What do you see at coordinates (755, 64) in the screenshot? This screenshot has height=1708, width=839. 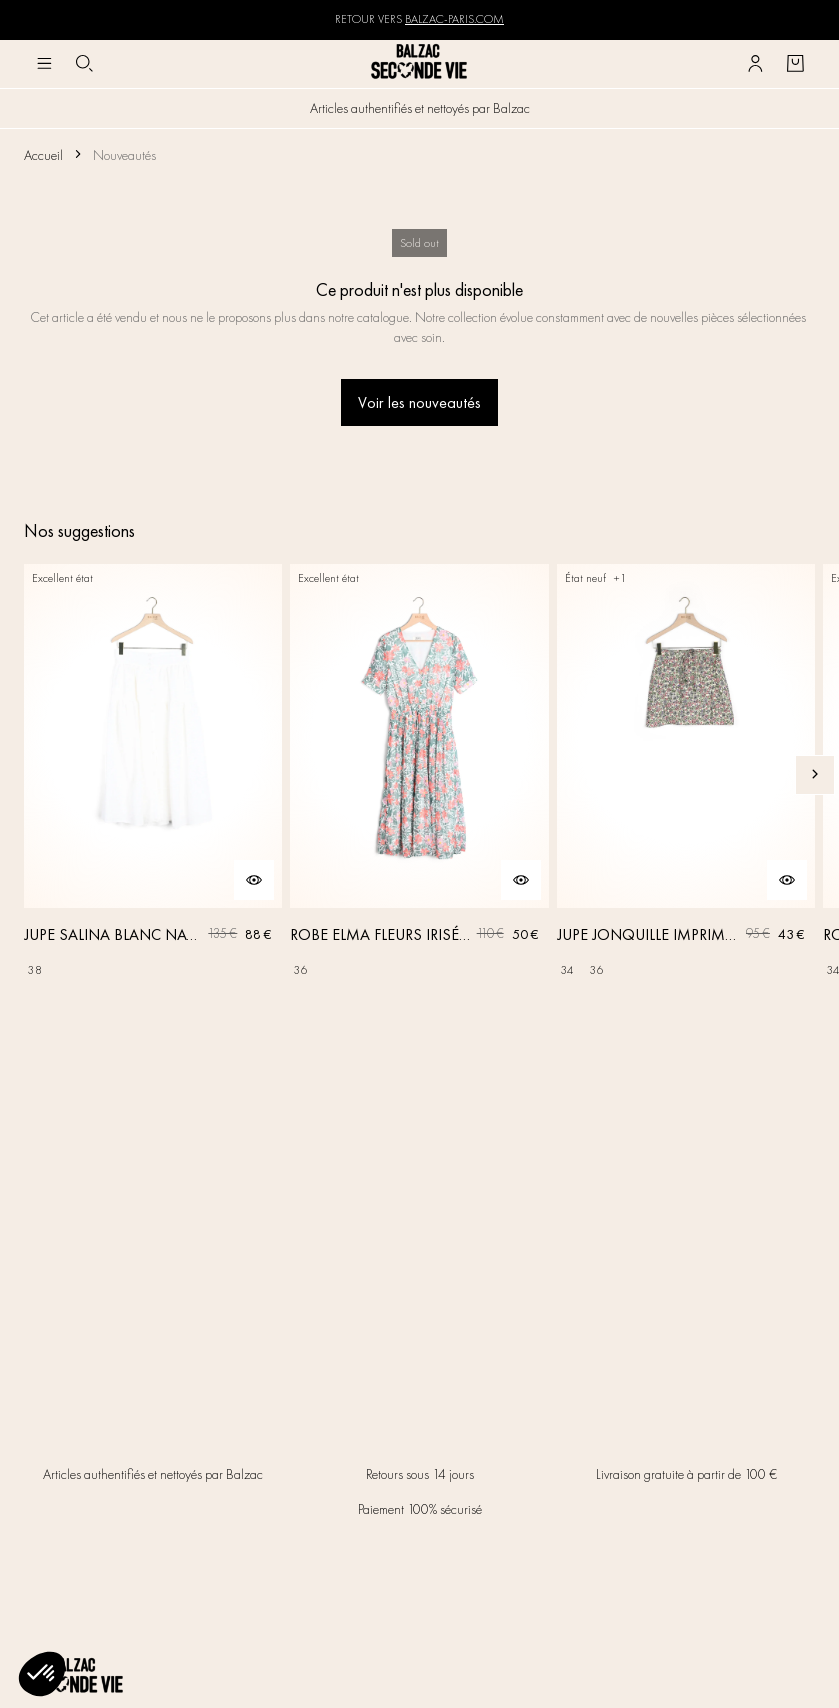 I see `[Bouton compte utilisateur]` at bounding box center [755, 64].